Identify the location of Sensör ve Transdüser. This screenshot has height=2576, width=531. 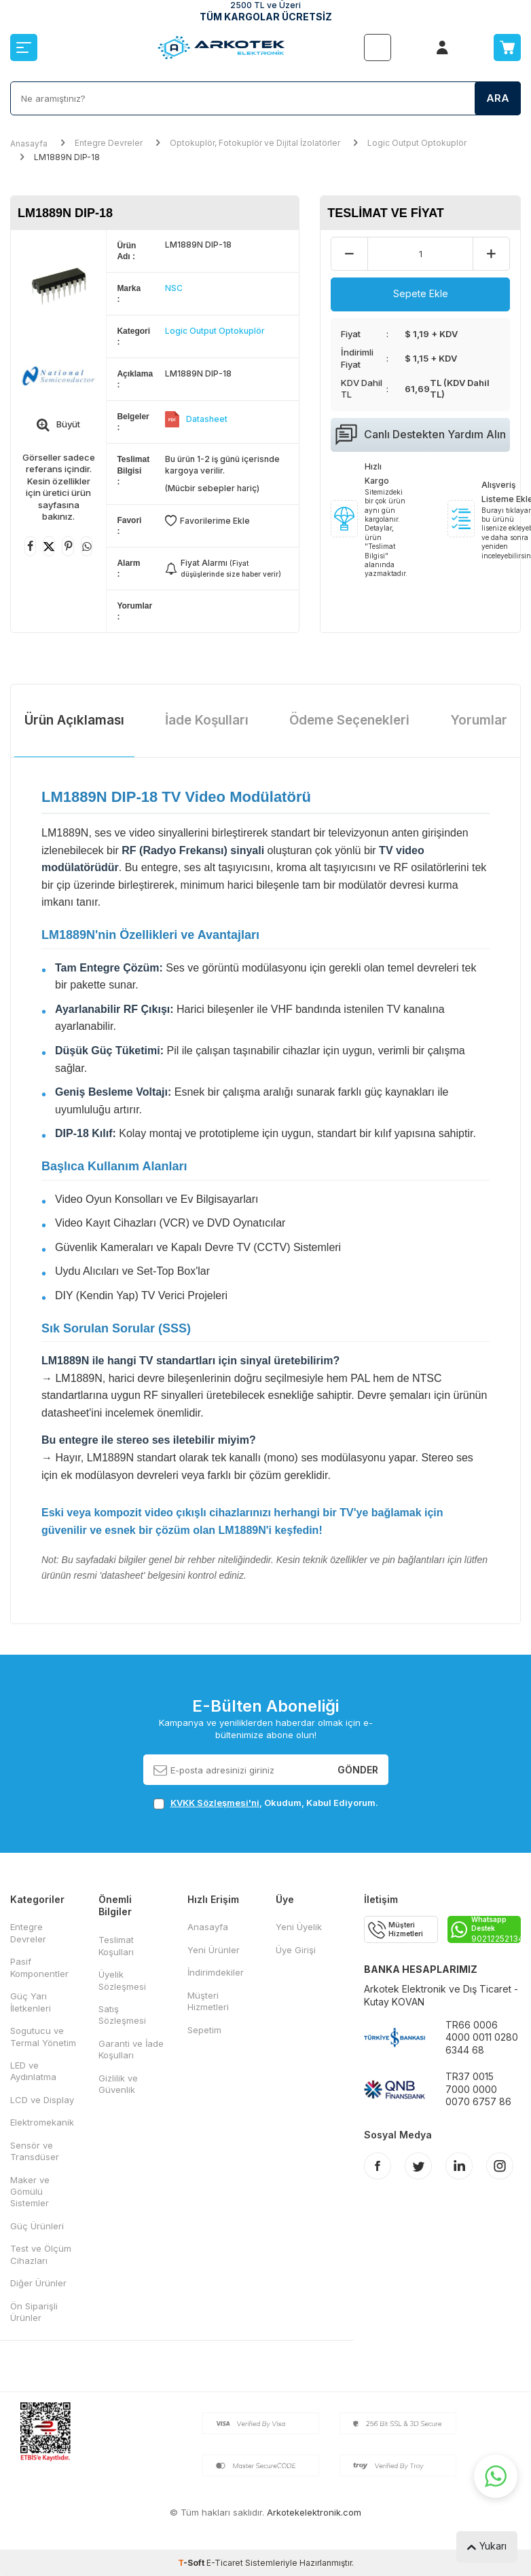
(34, 2151).